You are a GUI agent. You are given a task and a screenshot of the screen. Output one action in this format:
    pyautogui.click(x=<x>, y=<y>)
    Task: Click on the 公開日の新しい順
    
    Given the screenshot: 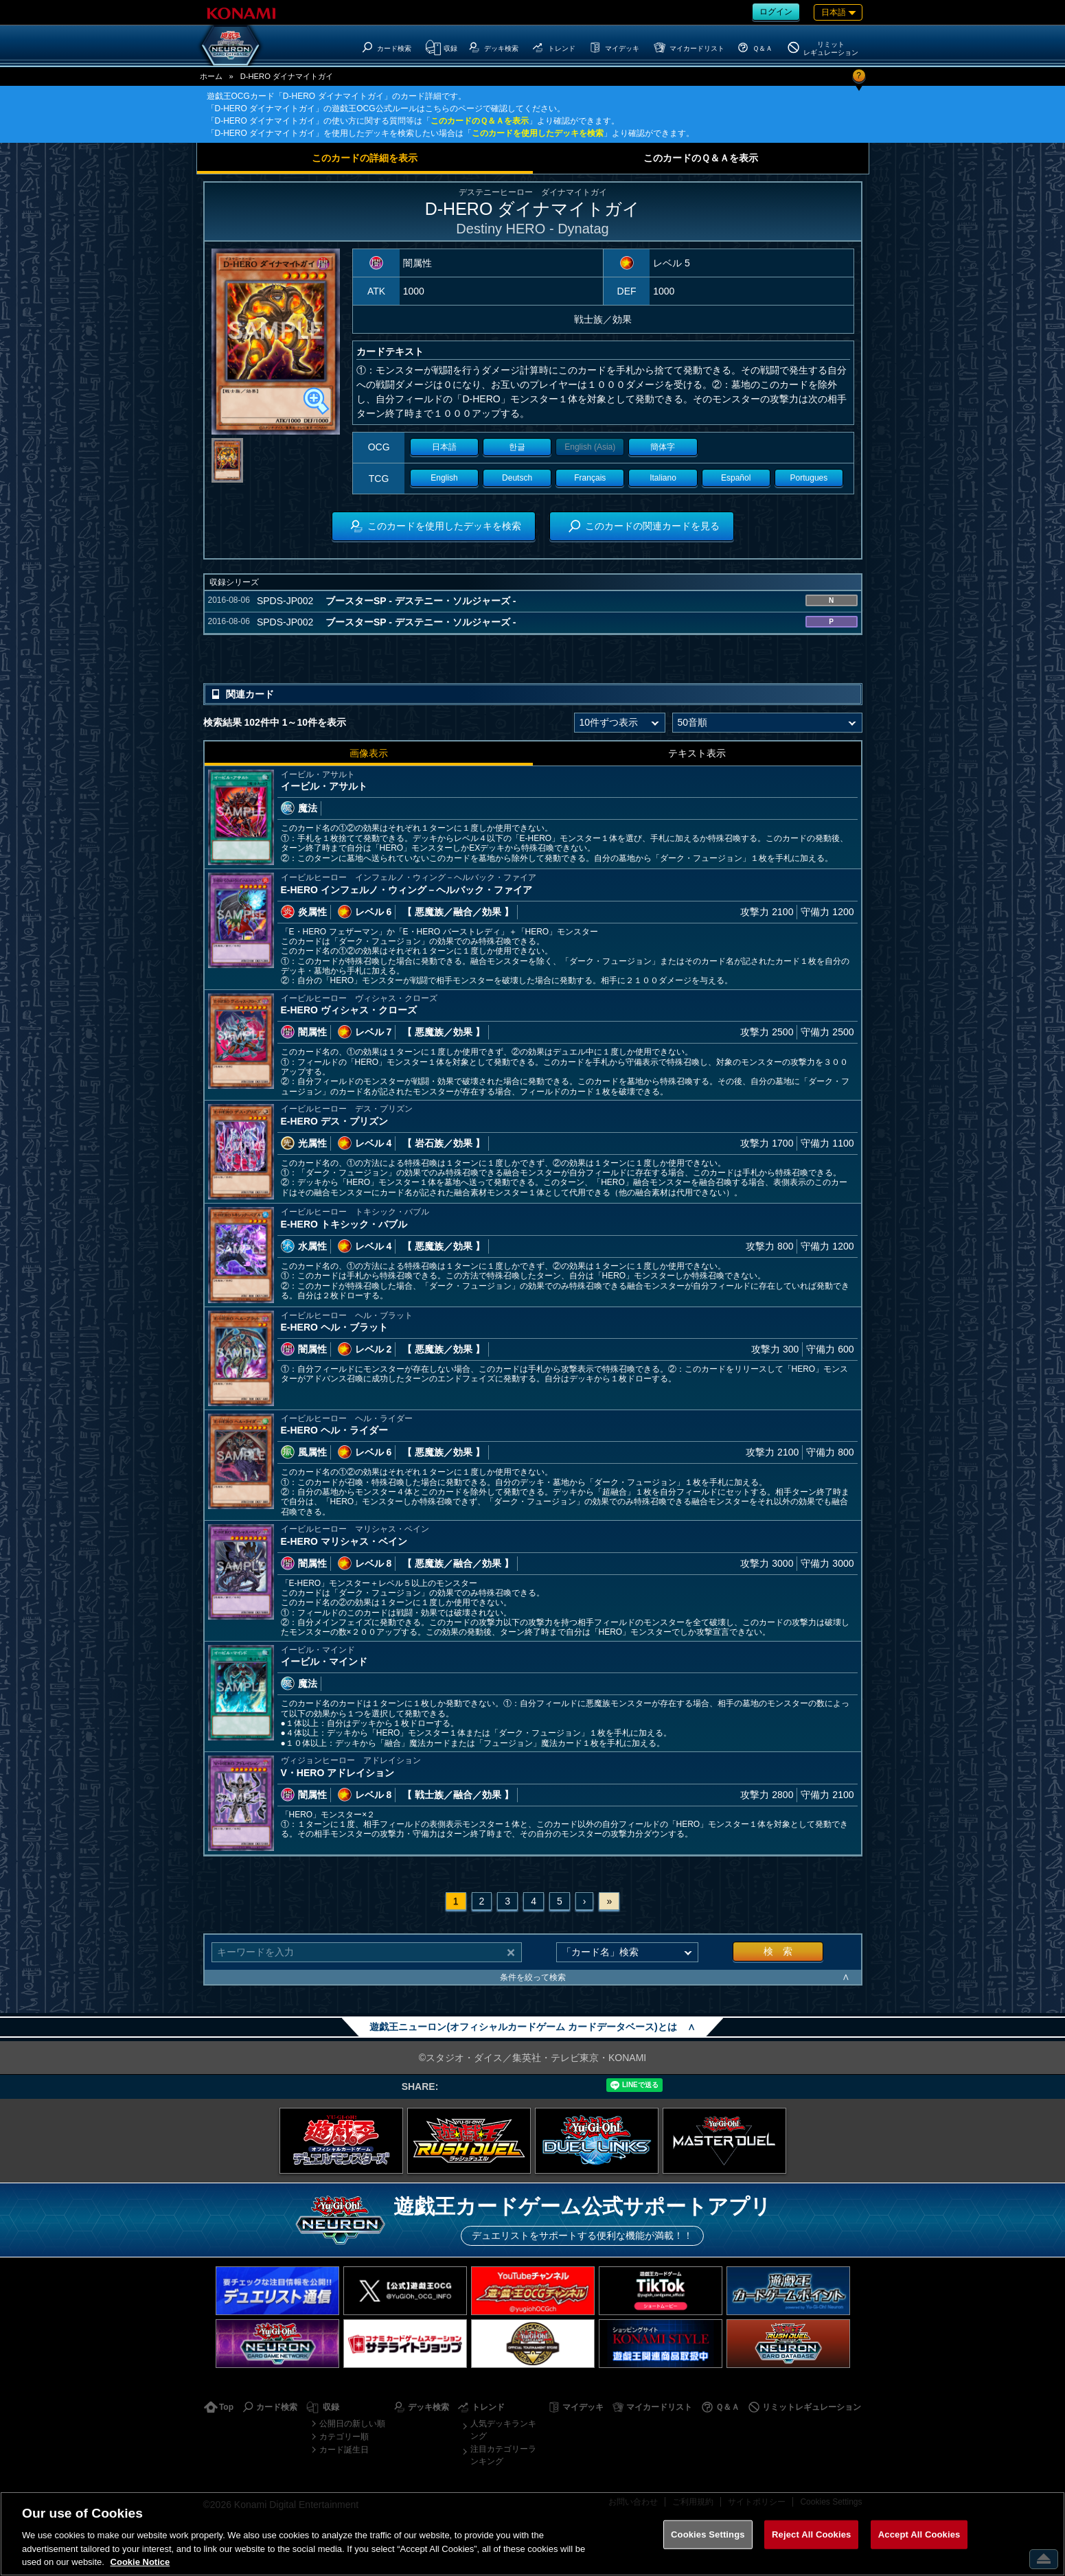 What is the action you would take?
    pyautogui.click(x=352, y=2423)
    